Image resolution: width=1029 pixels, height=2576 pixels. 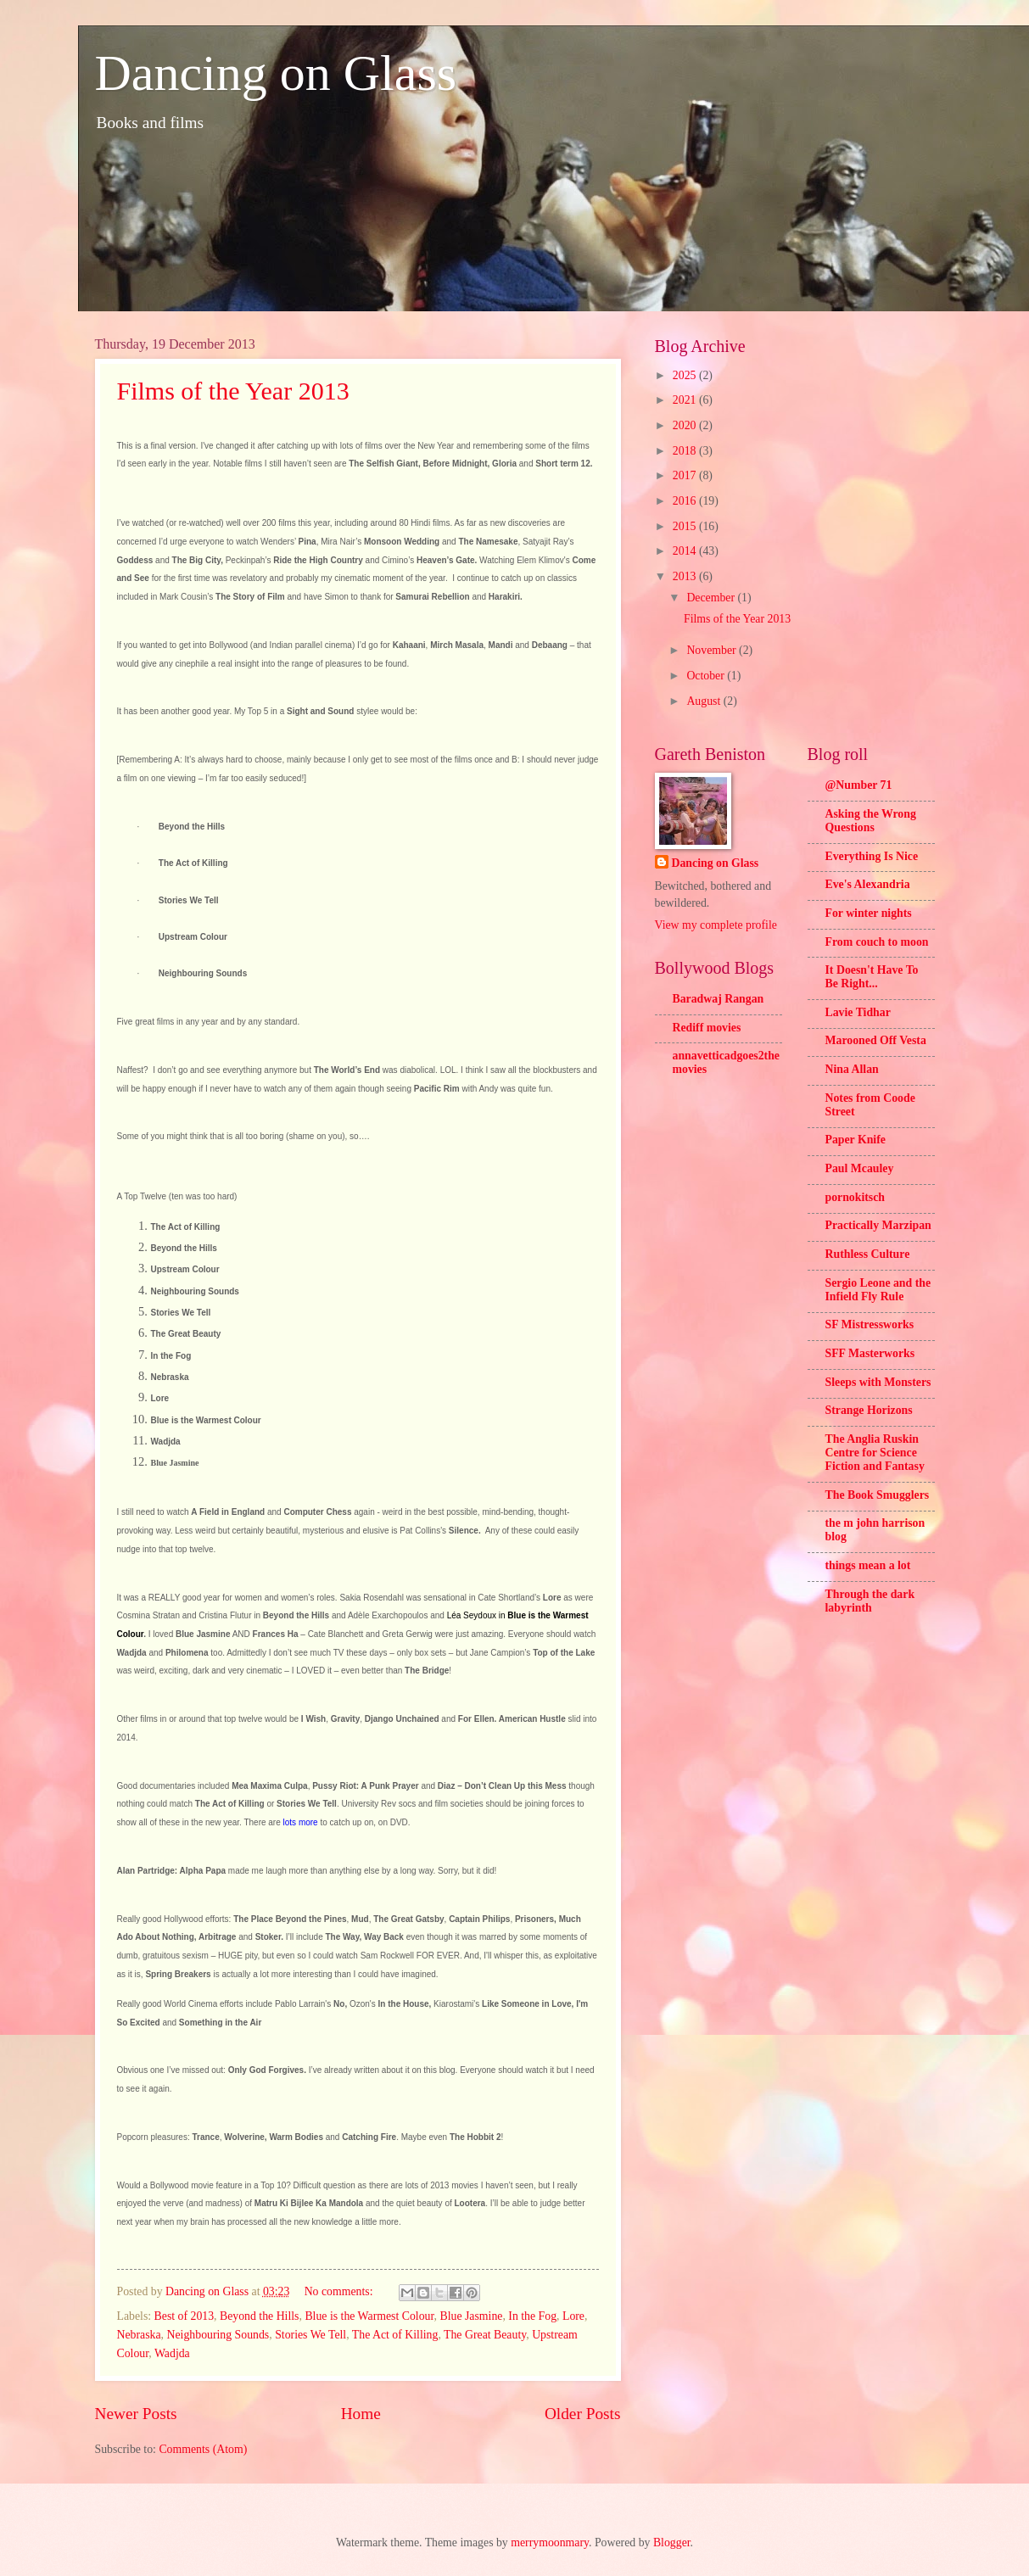 What do you see at coordinates (485, 2334) in the screenshot?
I see `The Great Beauty` at bounding box center [485, 2334].